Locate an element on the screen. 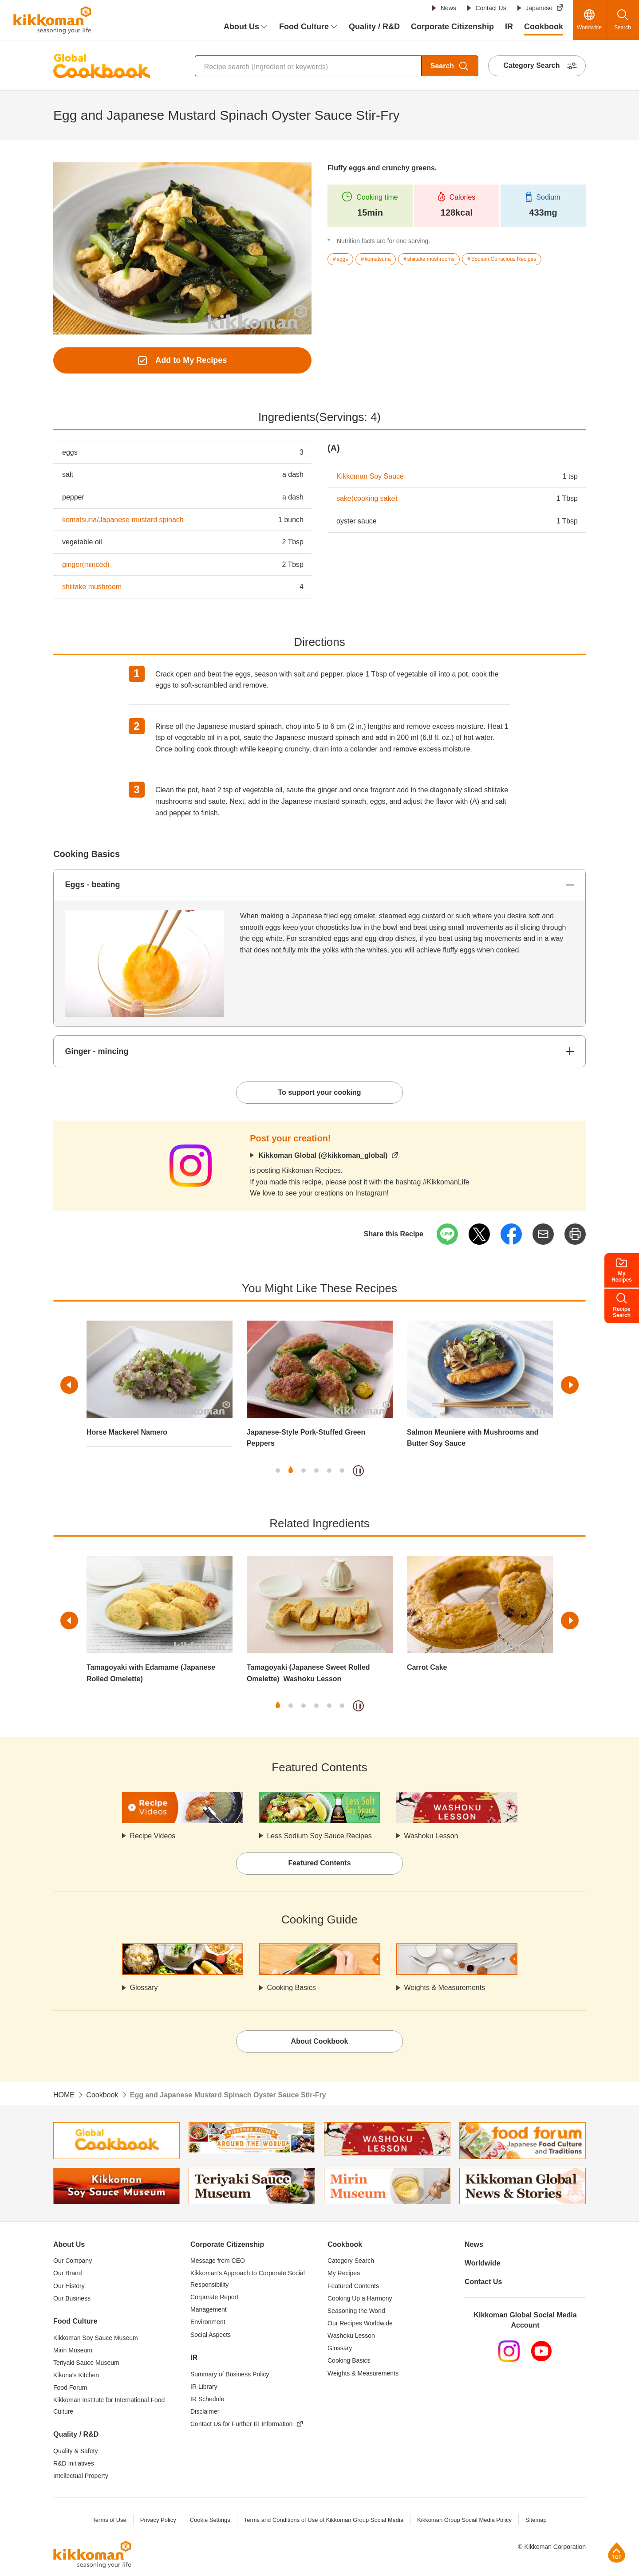  5 [tab] is located at coordinates (329, 1470).